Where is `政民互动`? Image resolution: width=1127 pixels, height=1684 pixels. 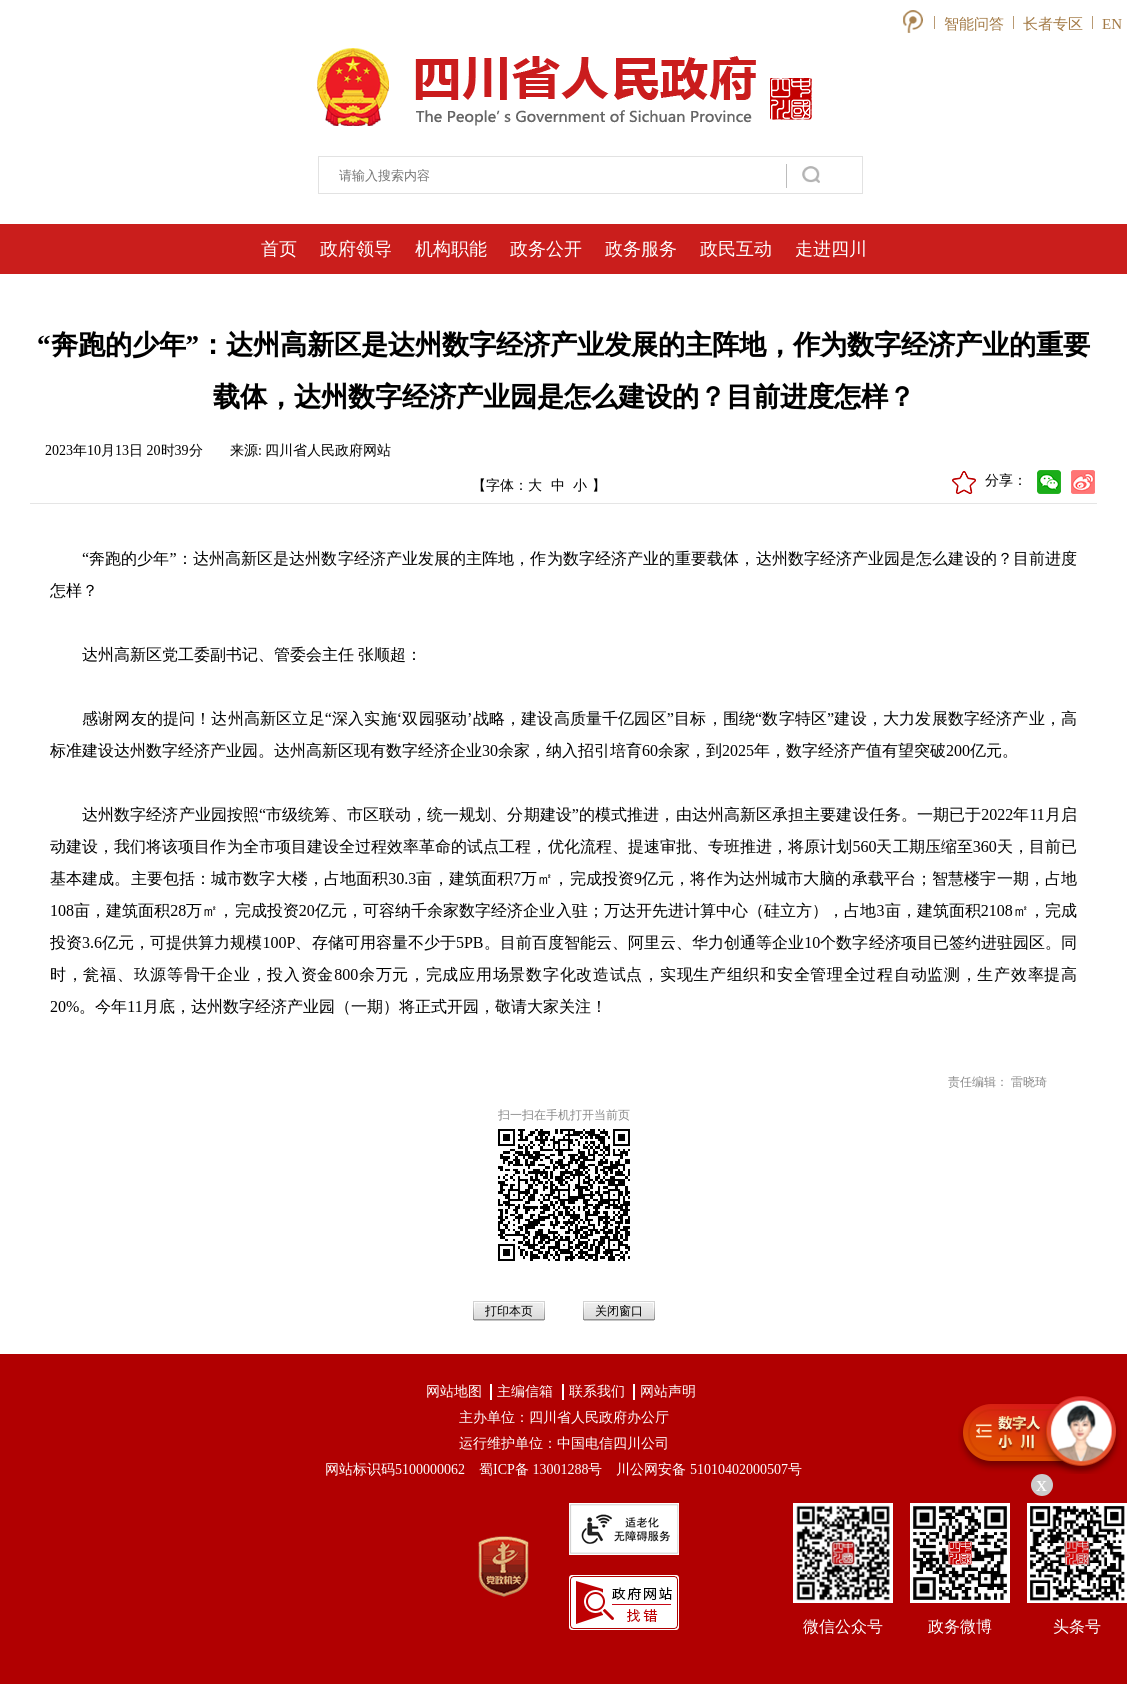 政民互动 is located at coordinates (736, 249).